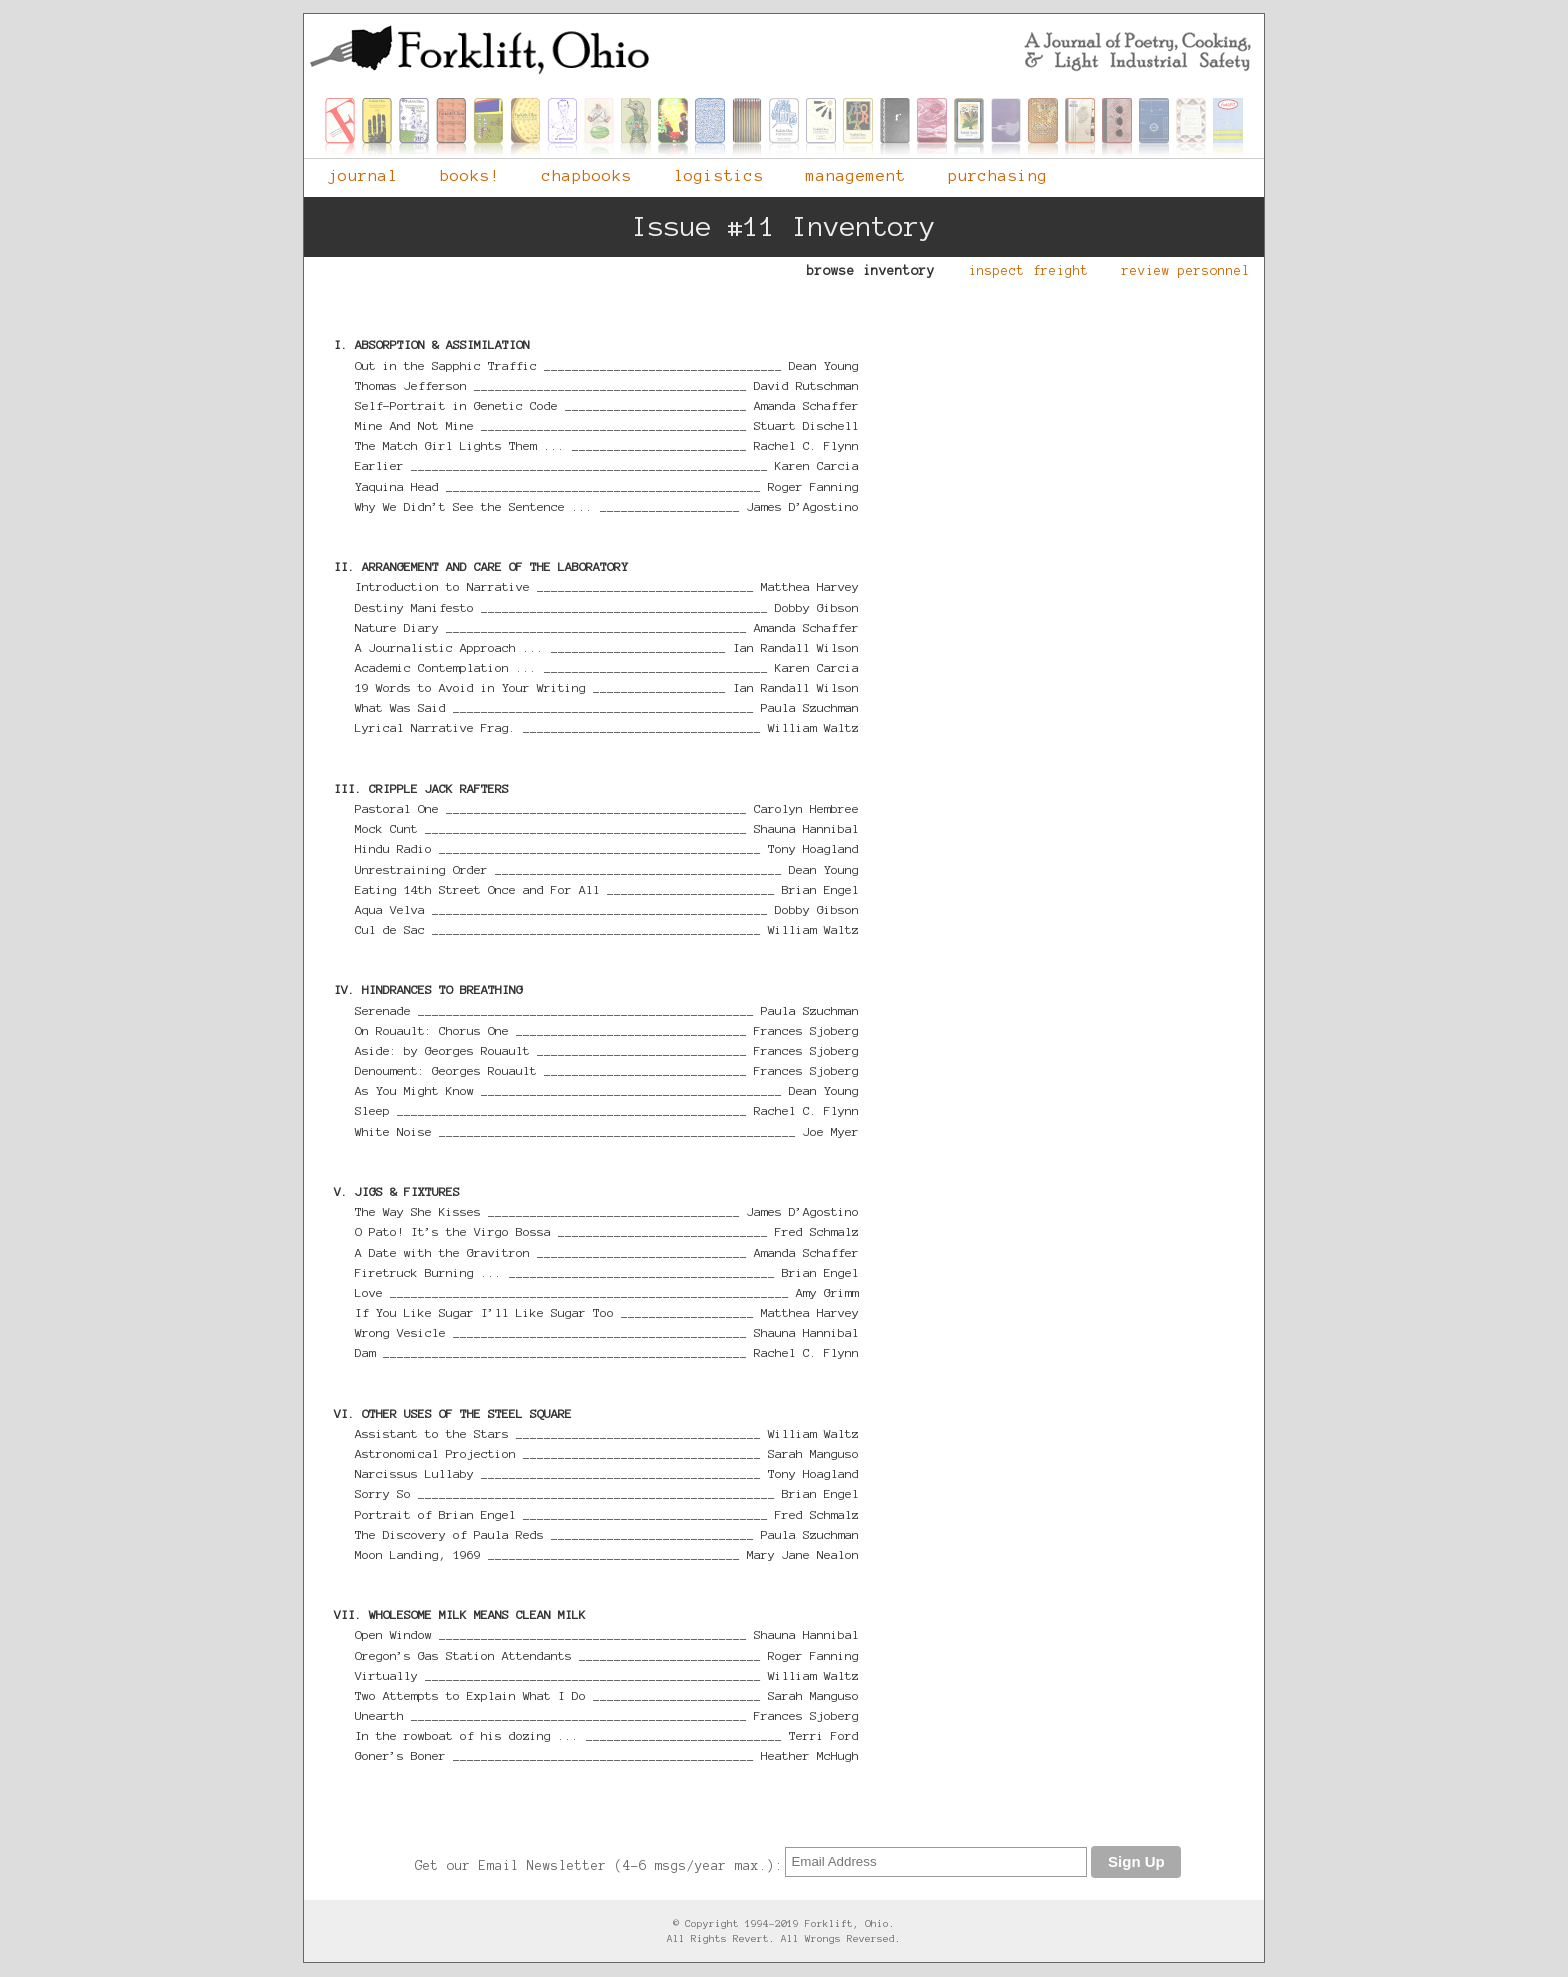  What do you see at coordinates (784, 50) in the screenshot?
I see `Forklift, Ohio` at bounding box center [784, 50].